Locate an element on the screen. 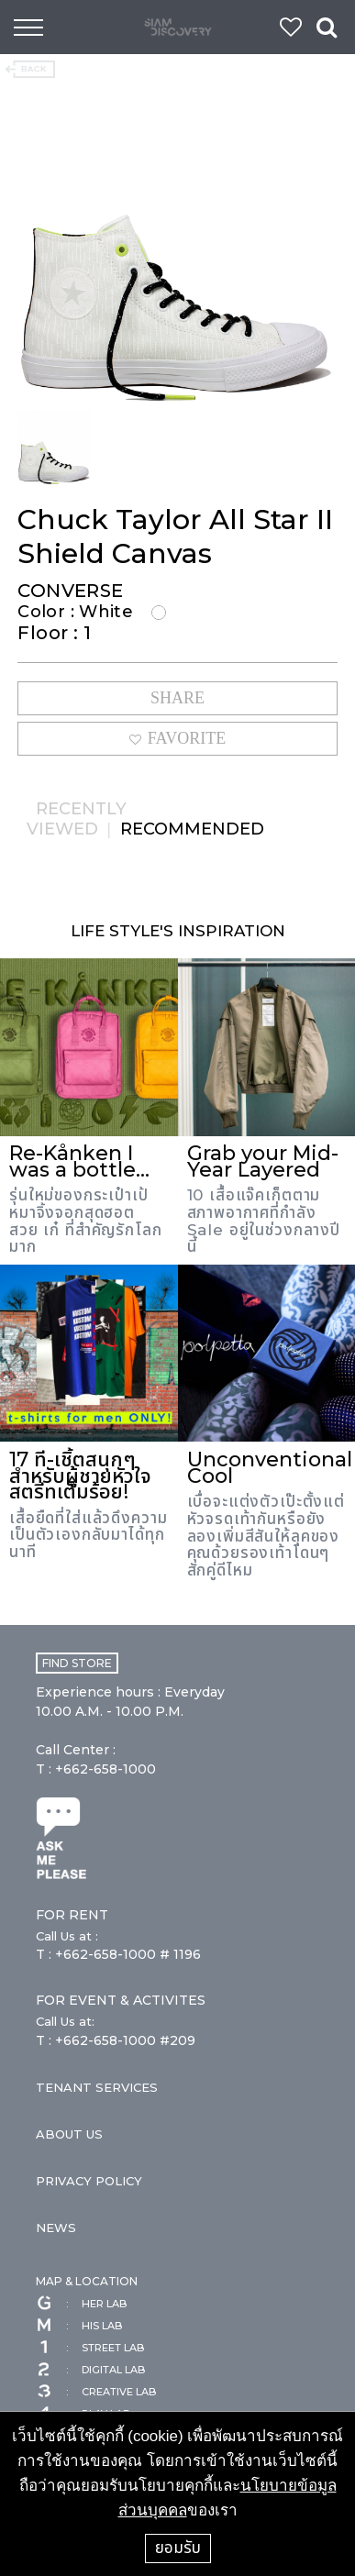  Unconventional Cool is located at coordinates (269, 1467).